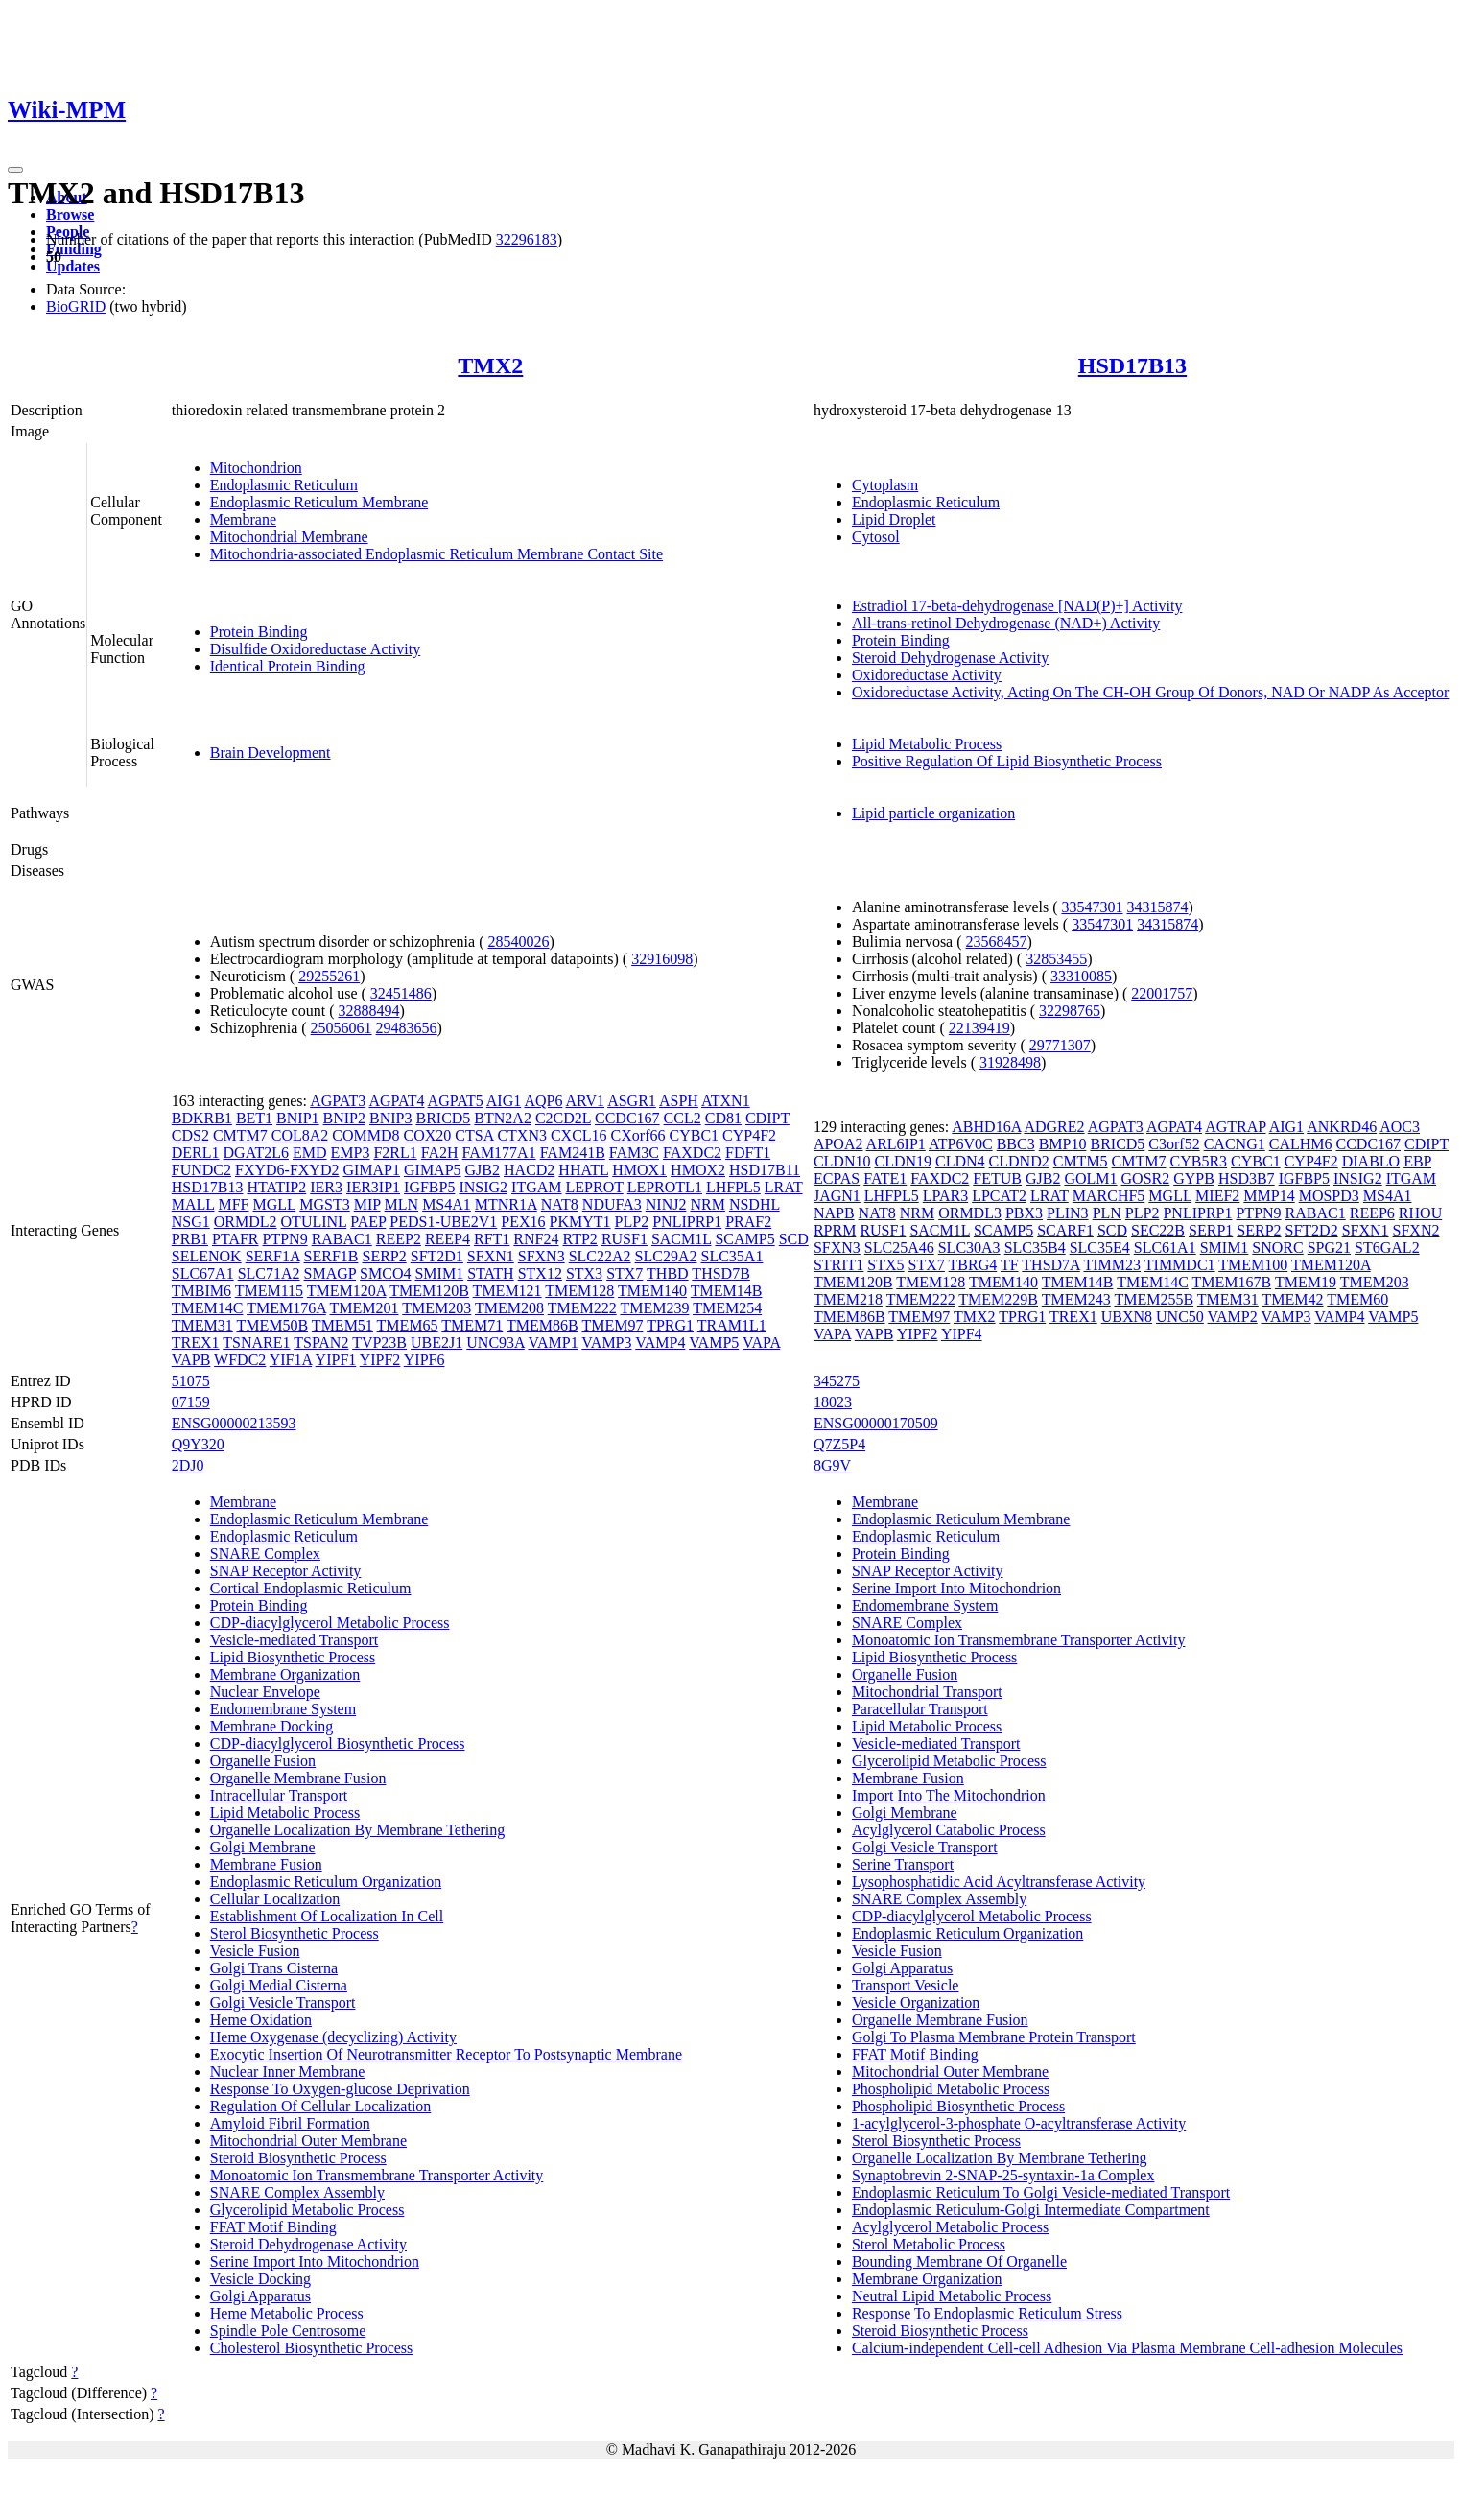 The height and width of the screenshot is (2520, 1462). Describe the element at coordinates (1165, 1247) in the screenshot. I see `SLC61A1` at that location.